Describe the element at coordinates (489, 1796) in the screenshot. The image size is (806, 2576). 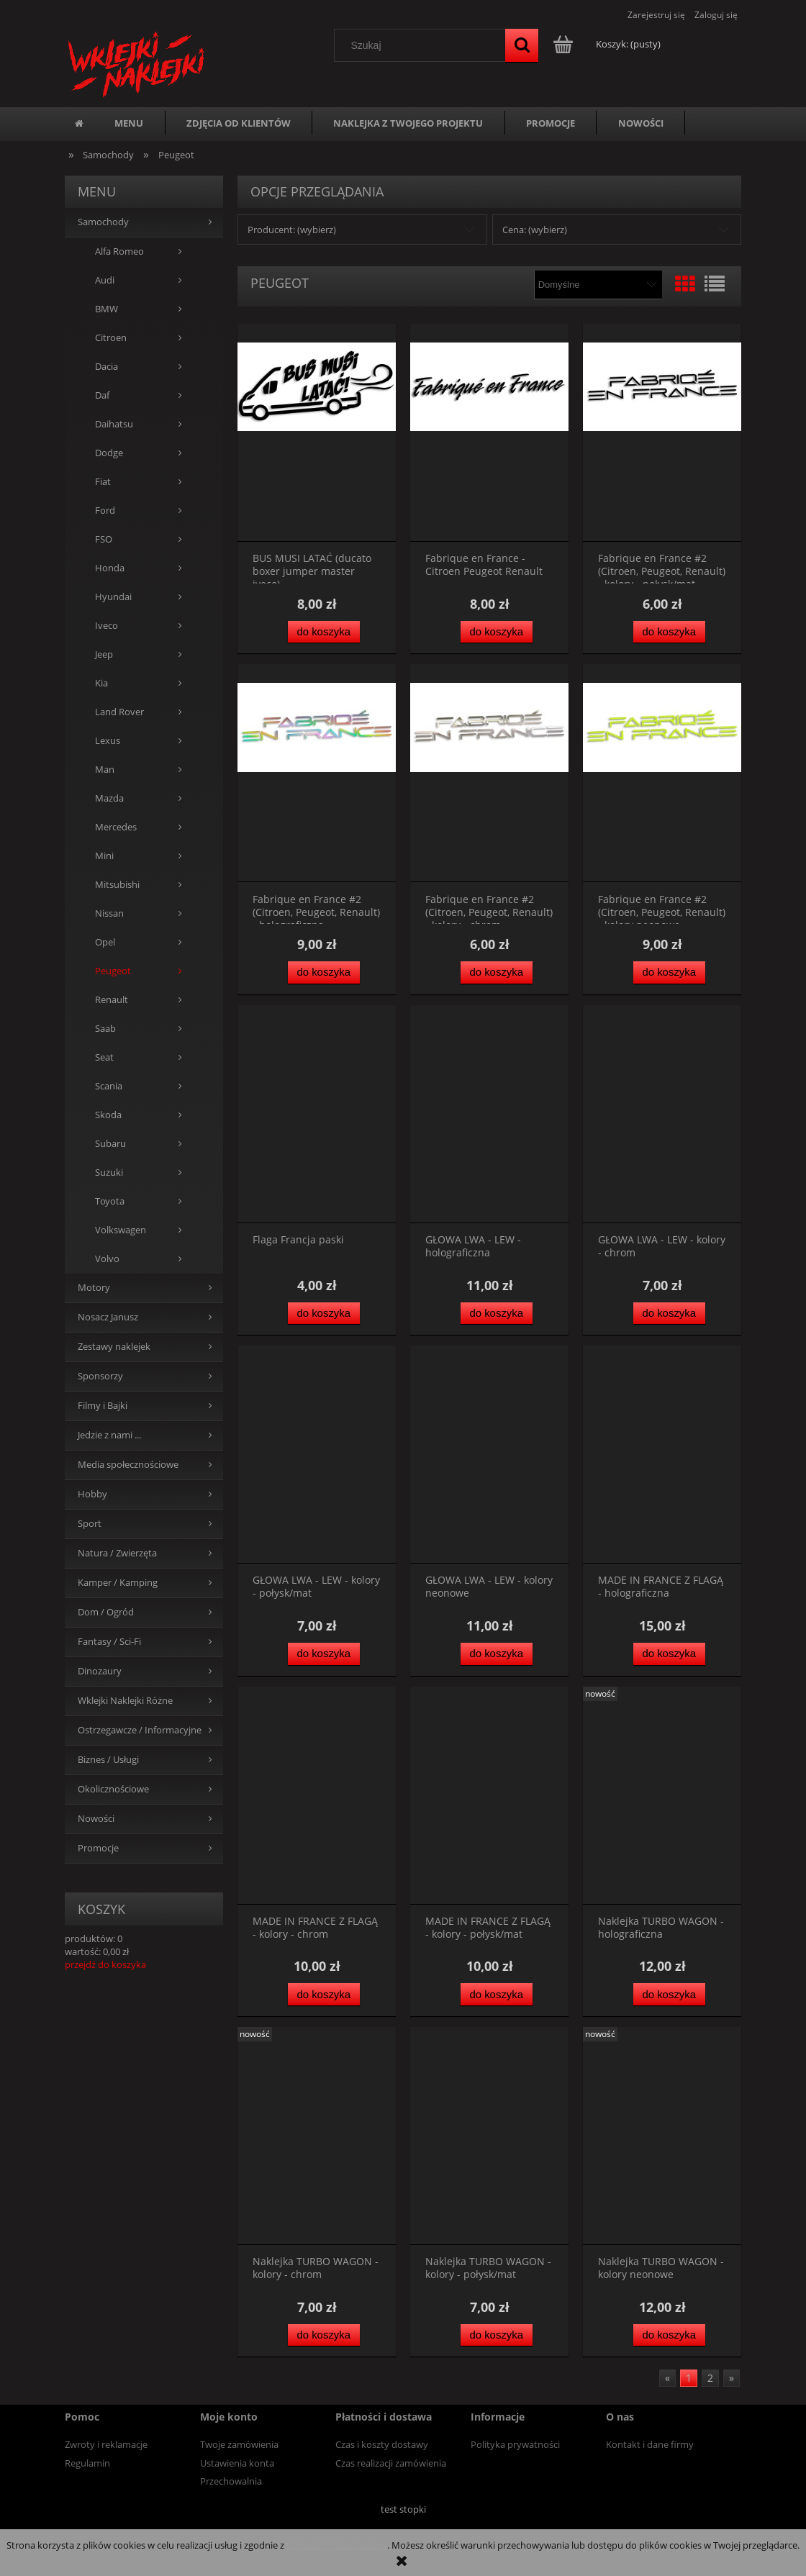
I see `[Przejdź do produktu MADE IN FRANCE Z FLAGĄ - kolory - połysk/mat]` at that location.